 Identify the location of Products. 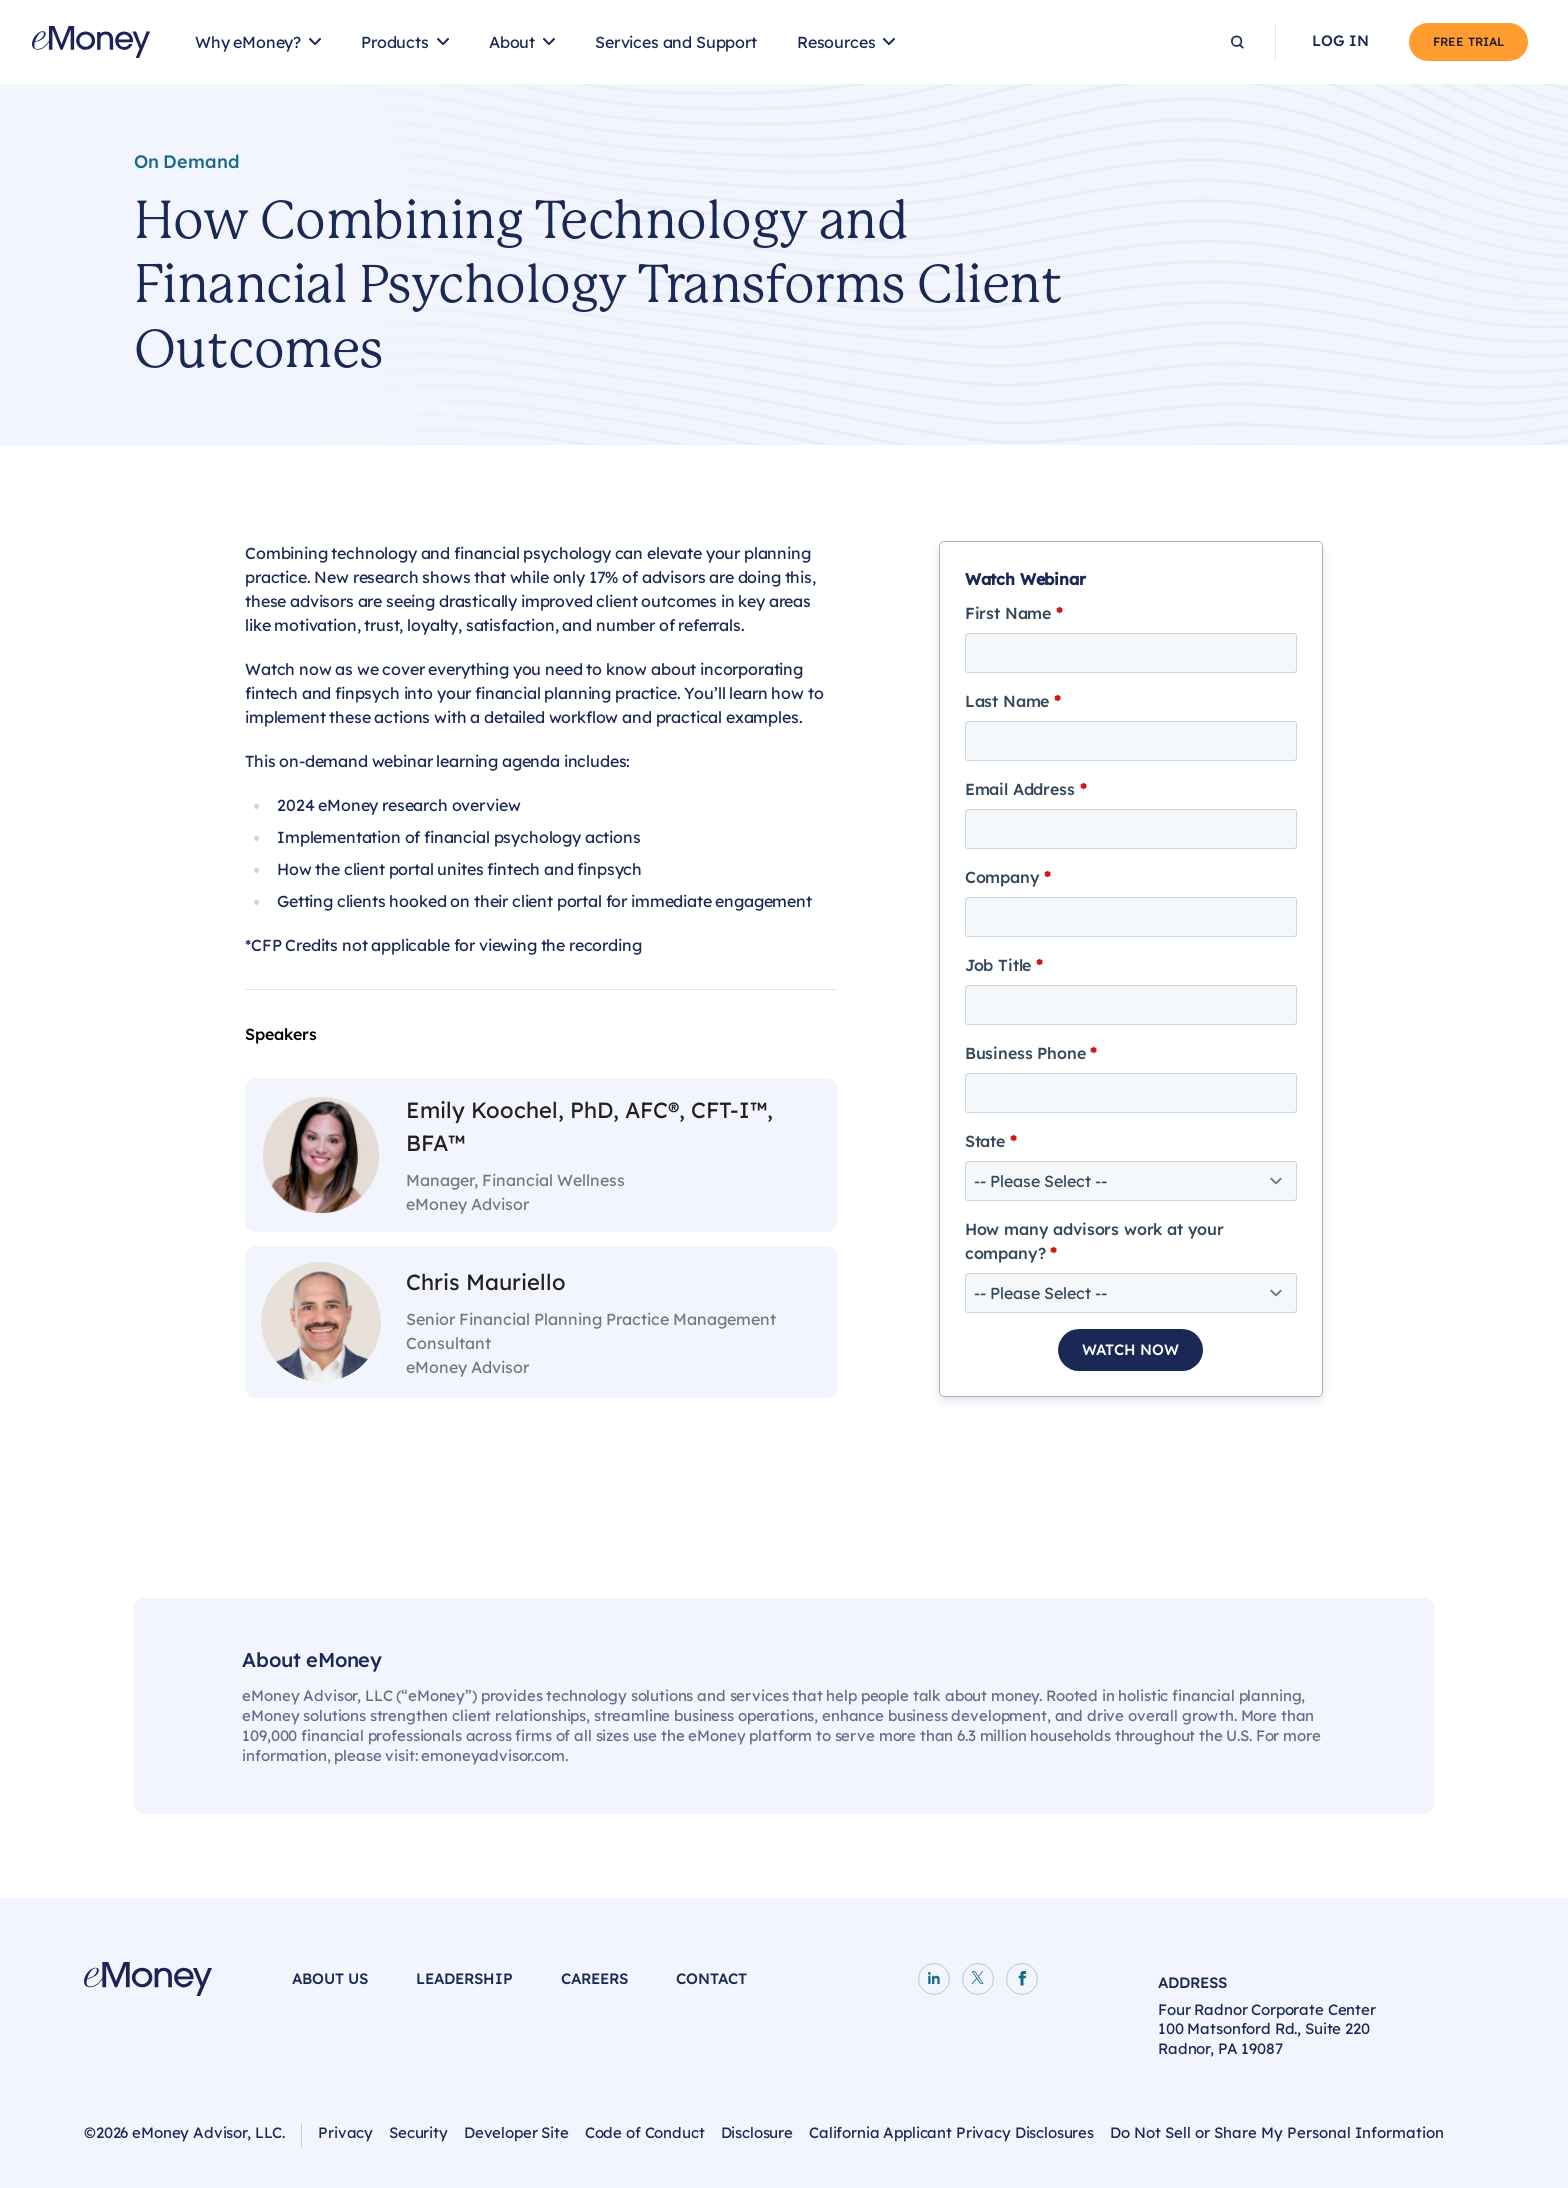
(395, 42).